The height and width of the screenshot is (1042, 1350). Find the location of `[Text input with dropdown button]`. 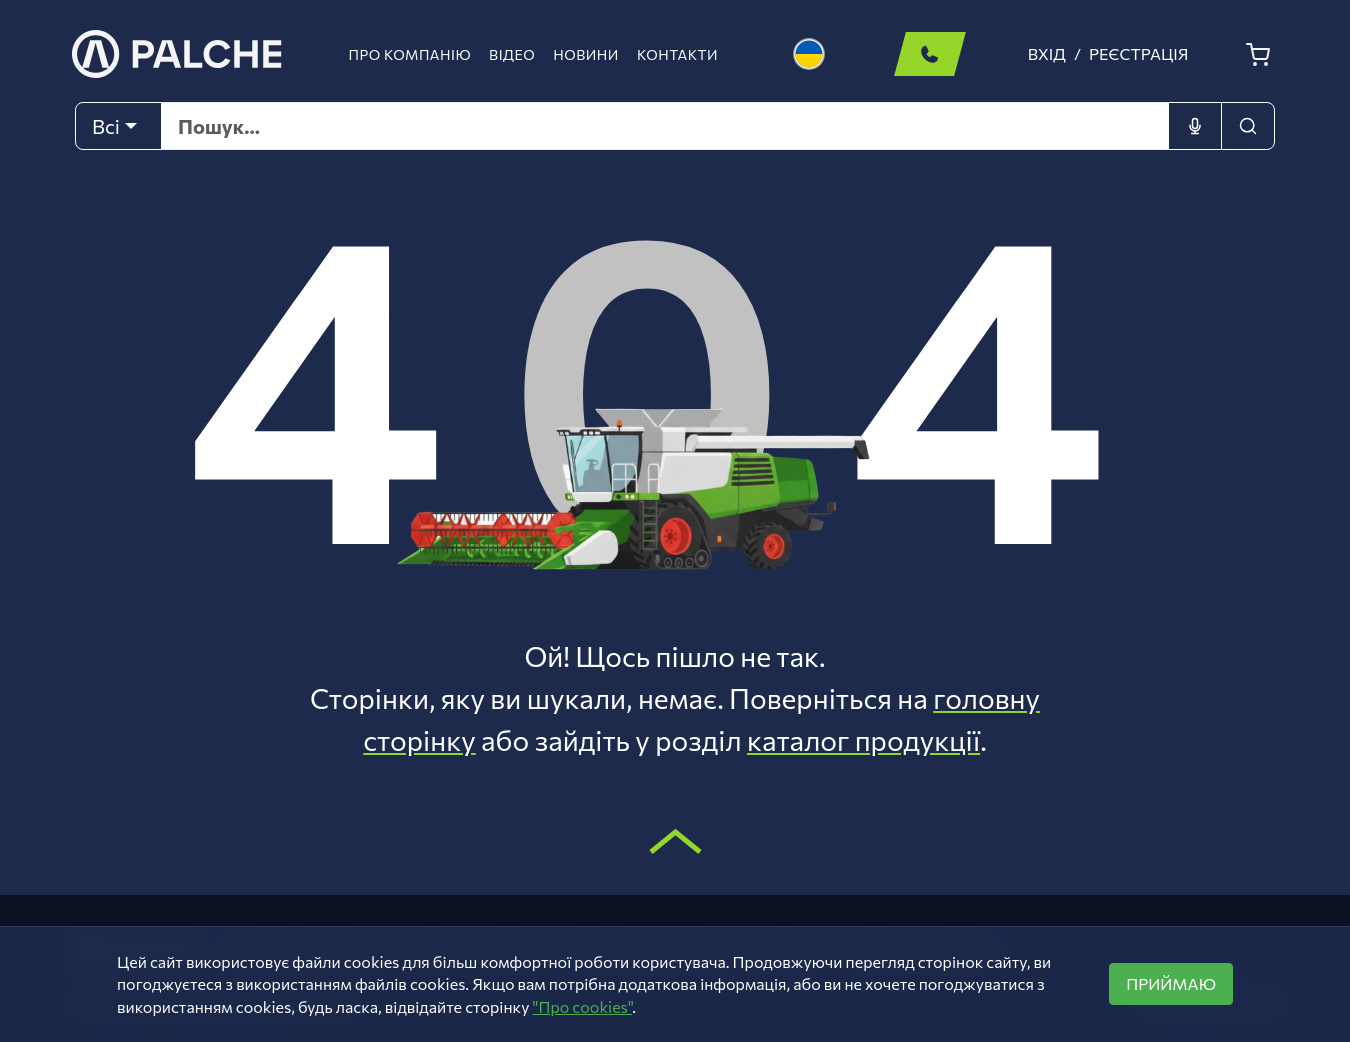

[Text input with dropdown button] is located at coordinates (665, 126).